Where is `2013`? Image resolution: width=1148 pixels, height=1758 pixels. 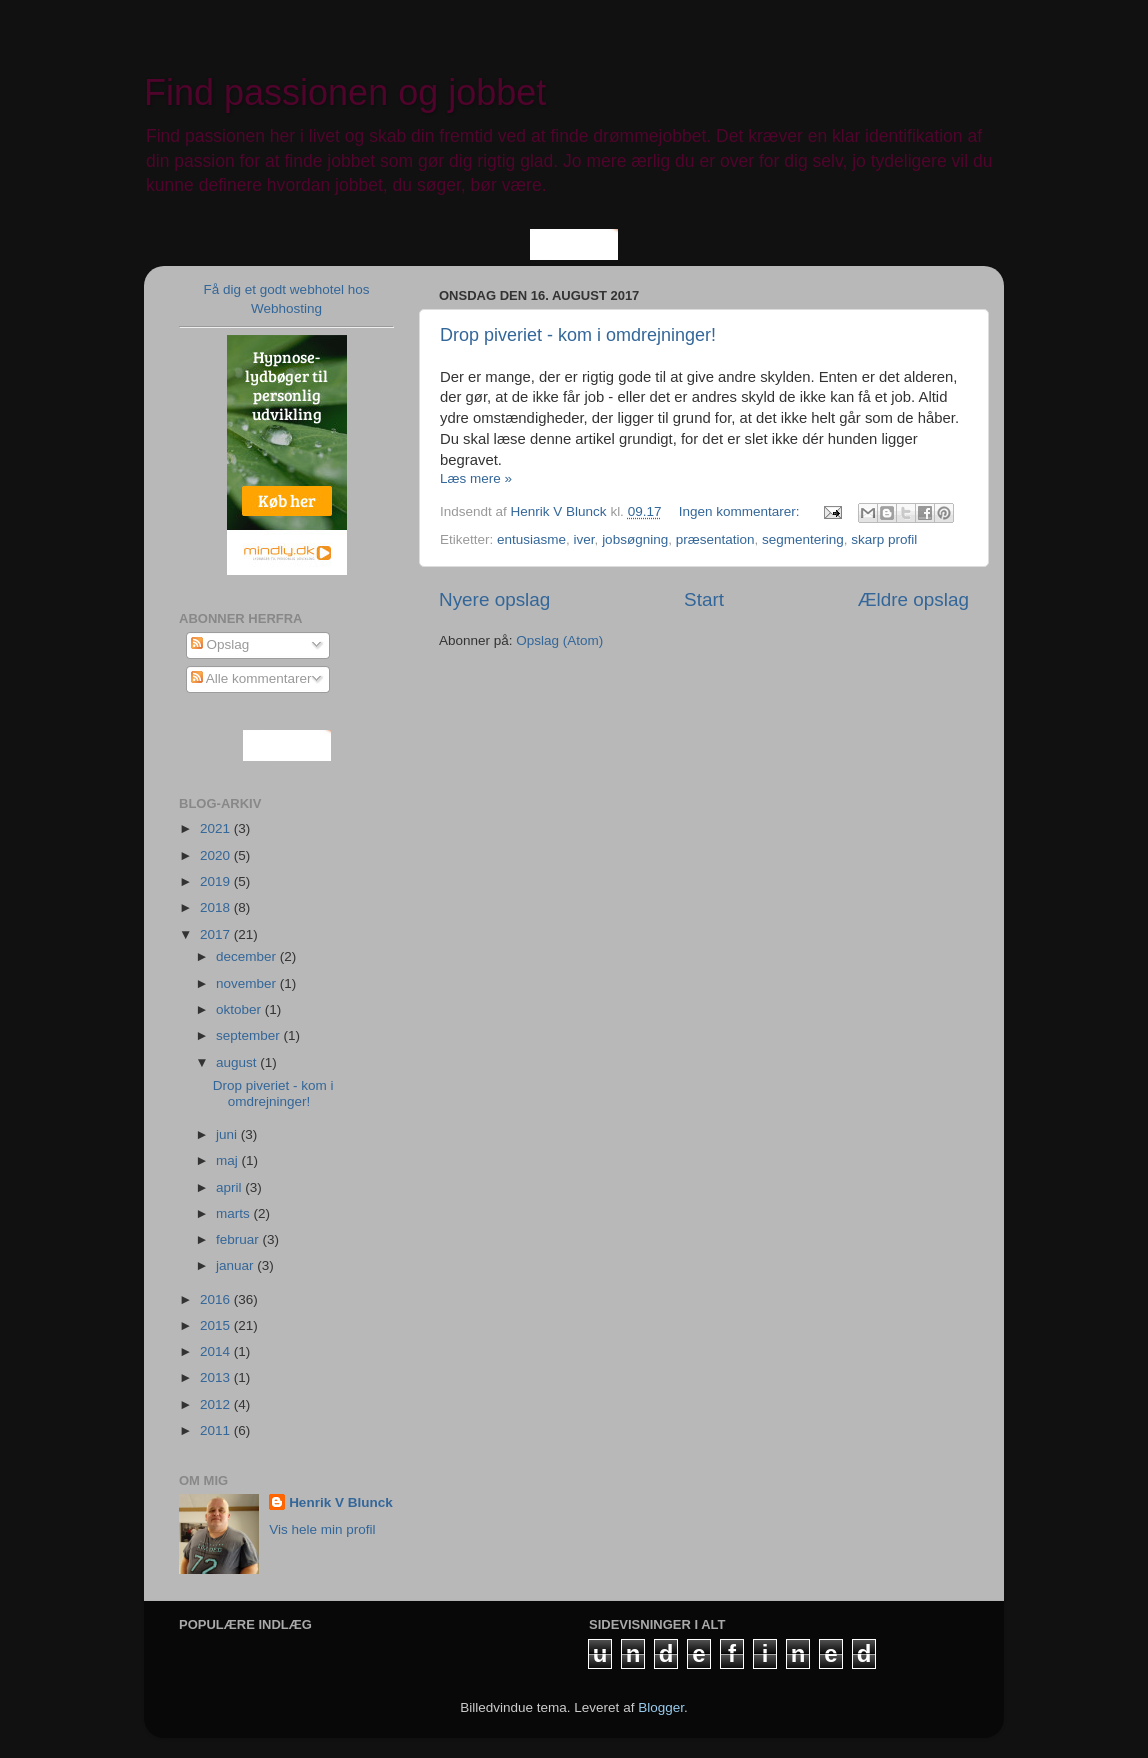
2013 is located at coordinates (217, 1377).